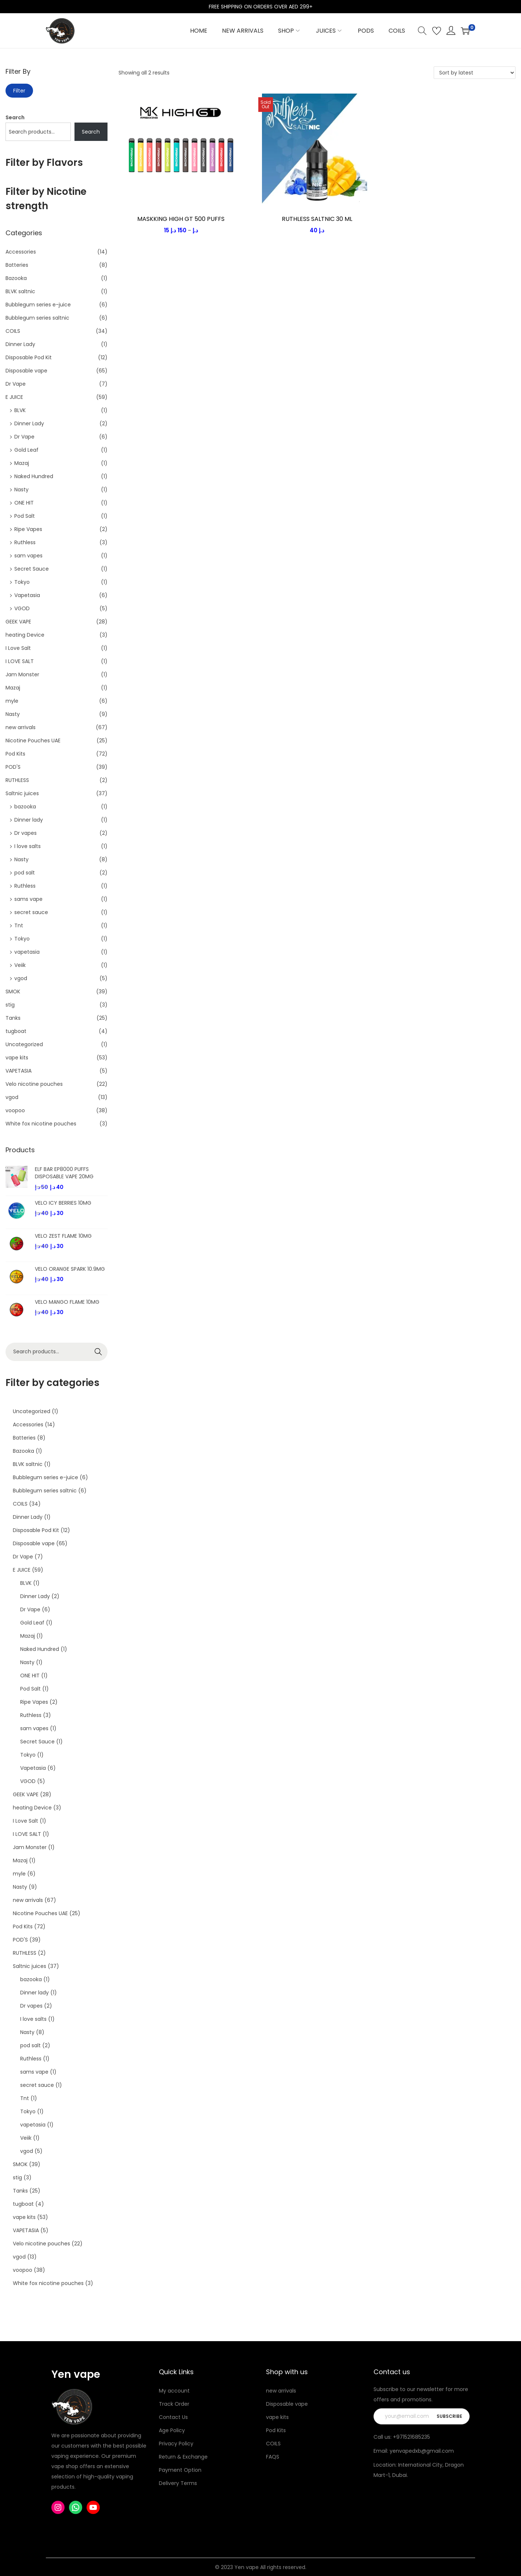 The image size is (521, 2576). What do you see at coordinates (17, 780) in the screenshot?
I see `RUTHLESS` at bounding box center [17, 780].